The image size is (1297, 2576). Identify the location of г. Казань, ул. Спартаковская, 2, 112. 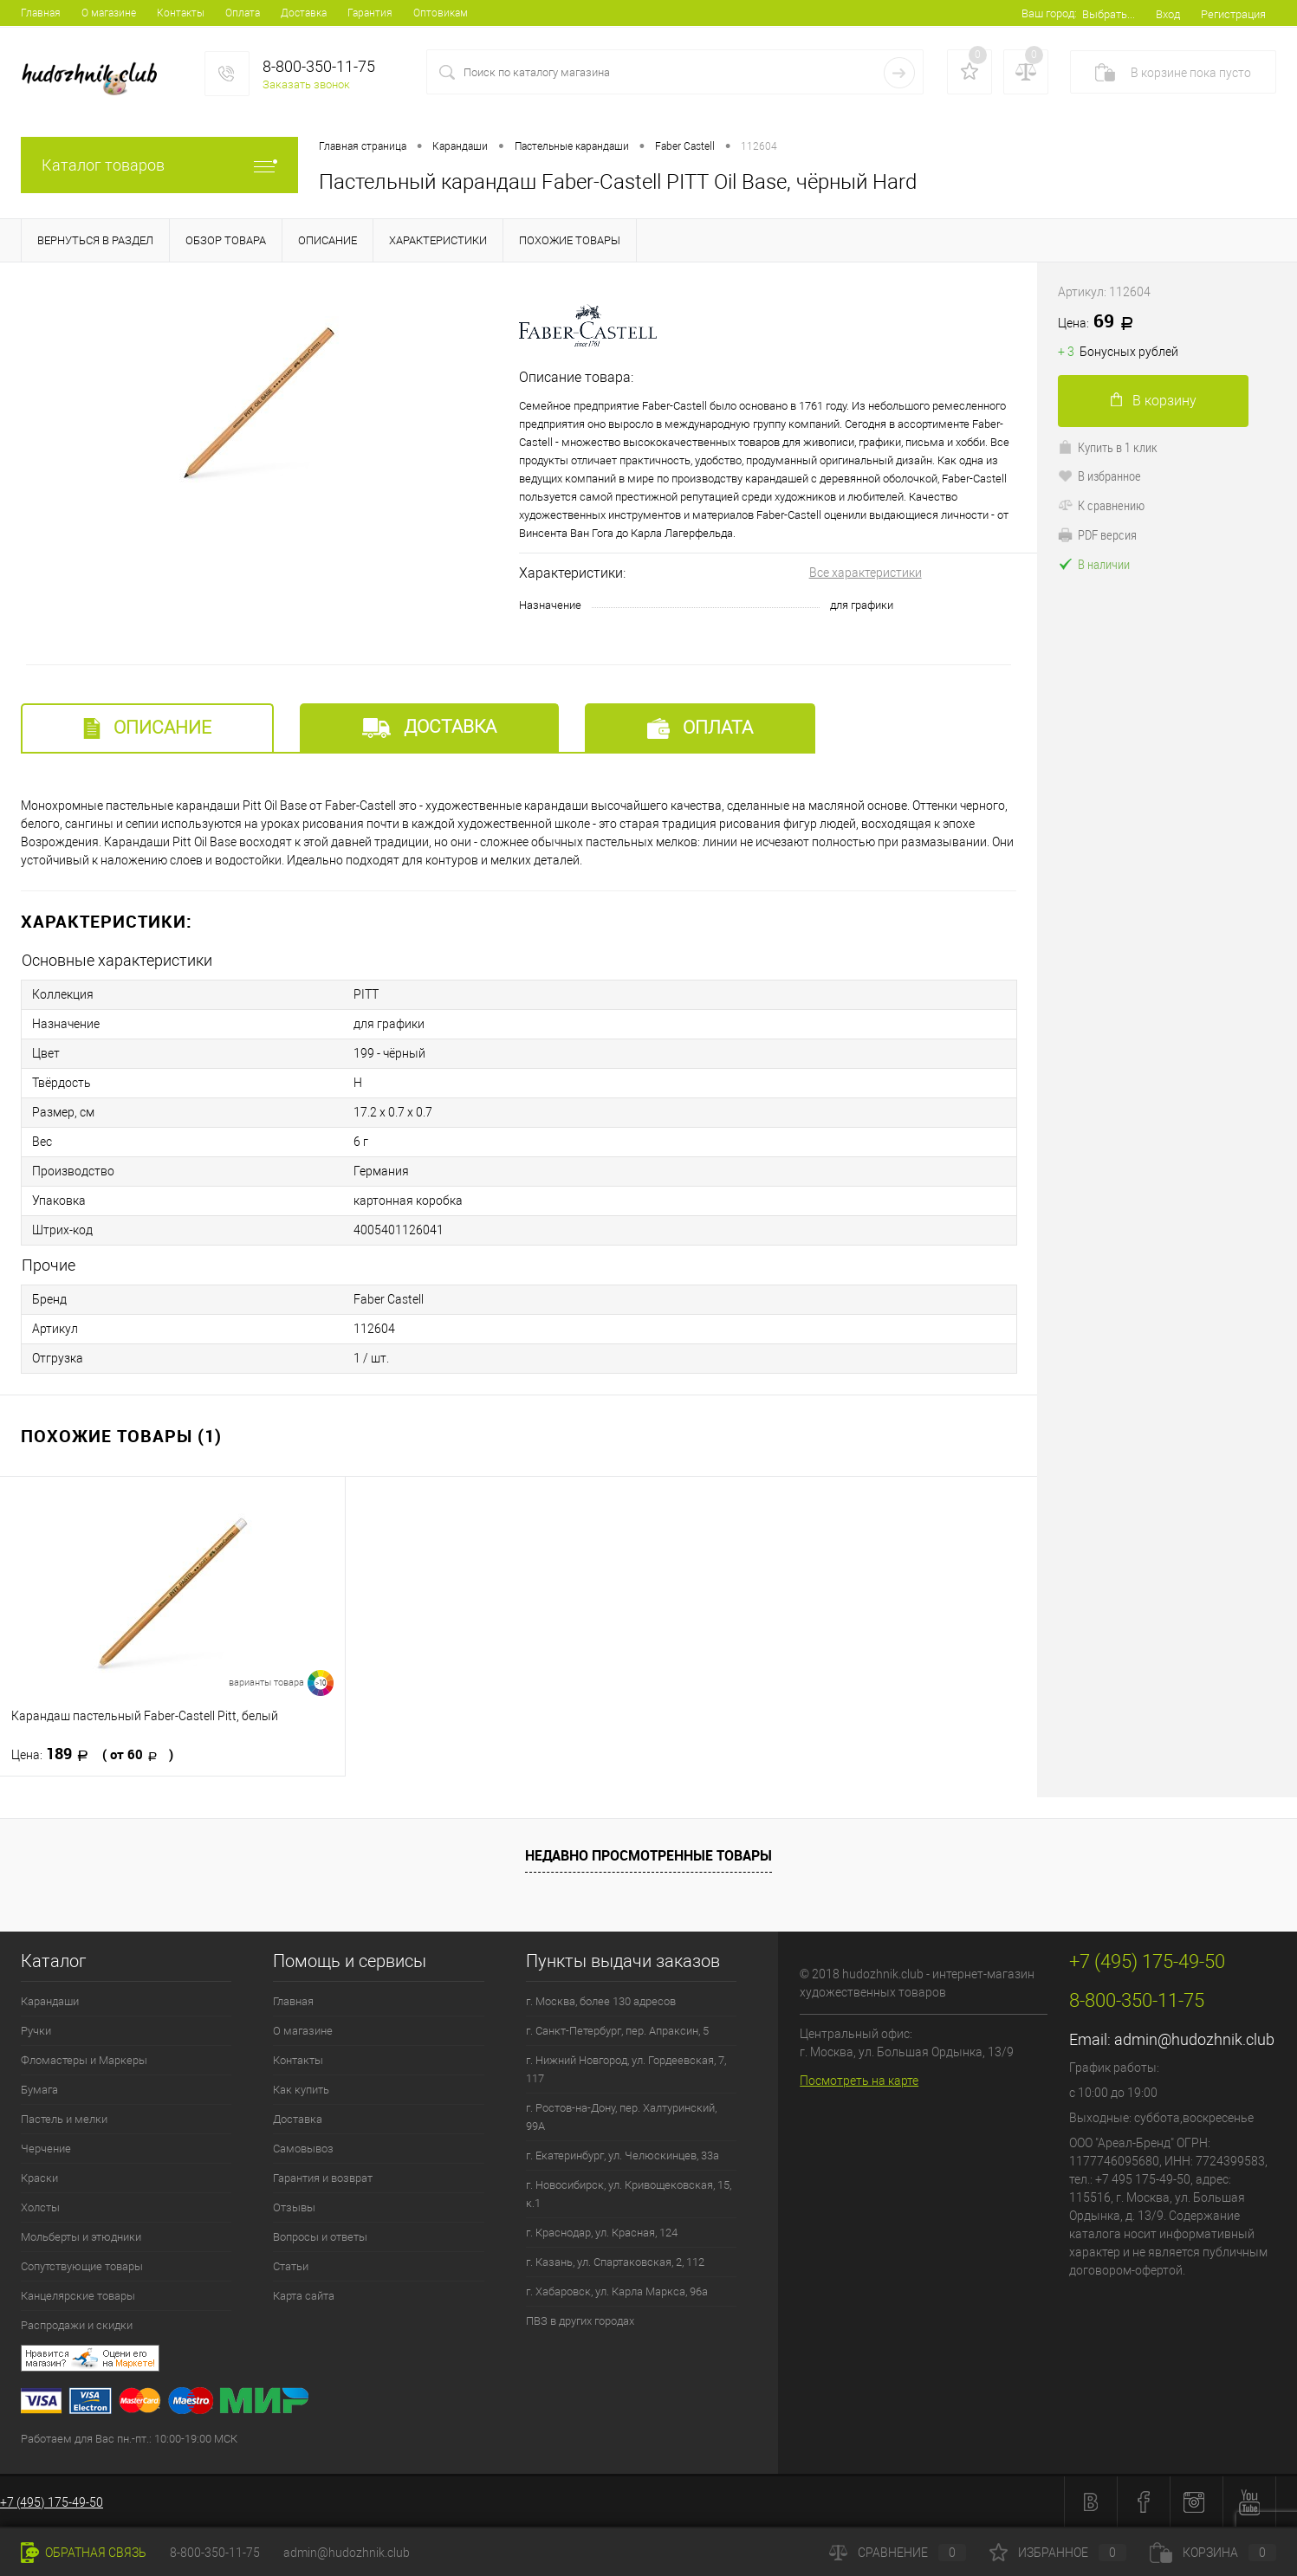
(615, 2262).